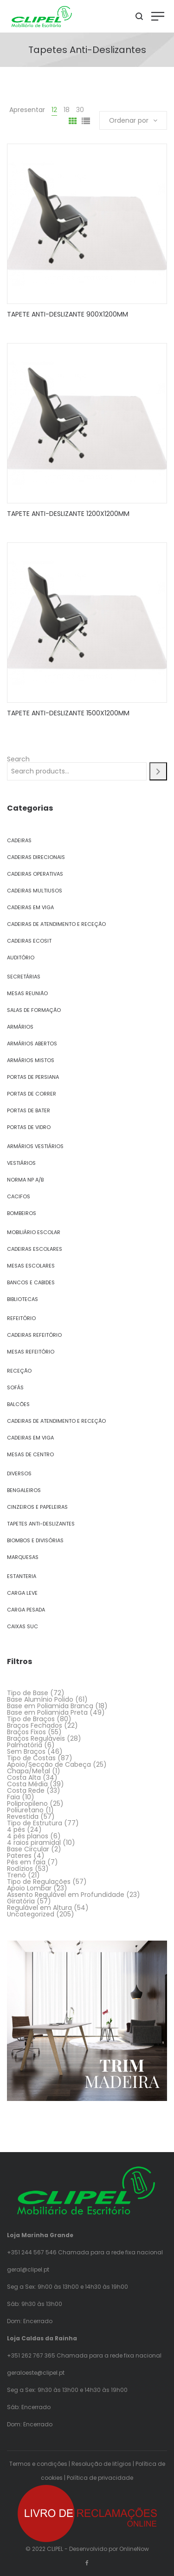 Image resolution: width=174 pixels, height=2576 pixels. I want to click on TAPETE ANTI-DESLIZANTE 900X1200MM, so click(67, 314).